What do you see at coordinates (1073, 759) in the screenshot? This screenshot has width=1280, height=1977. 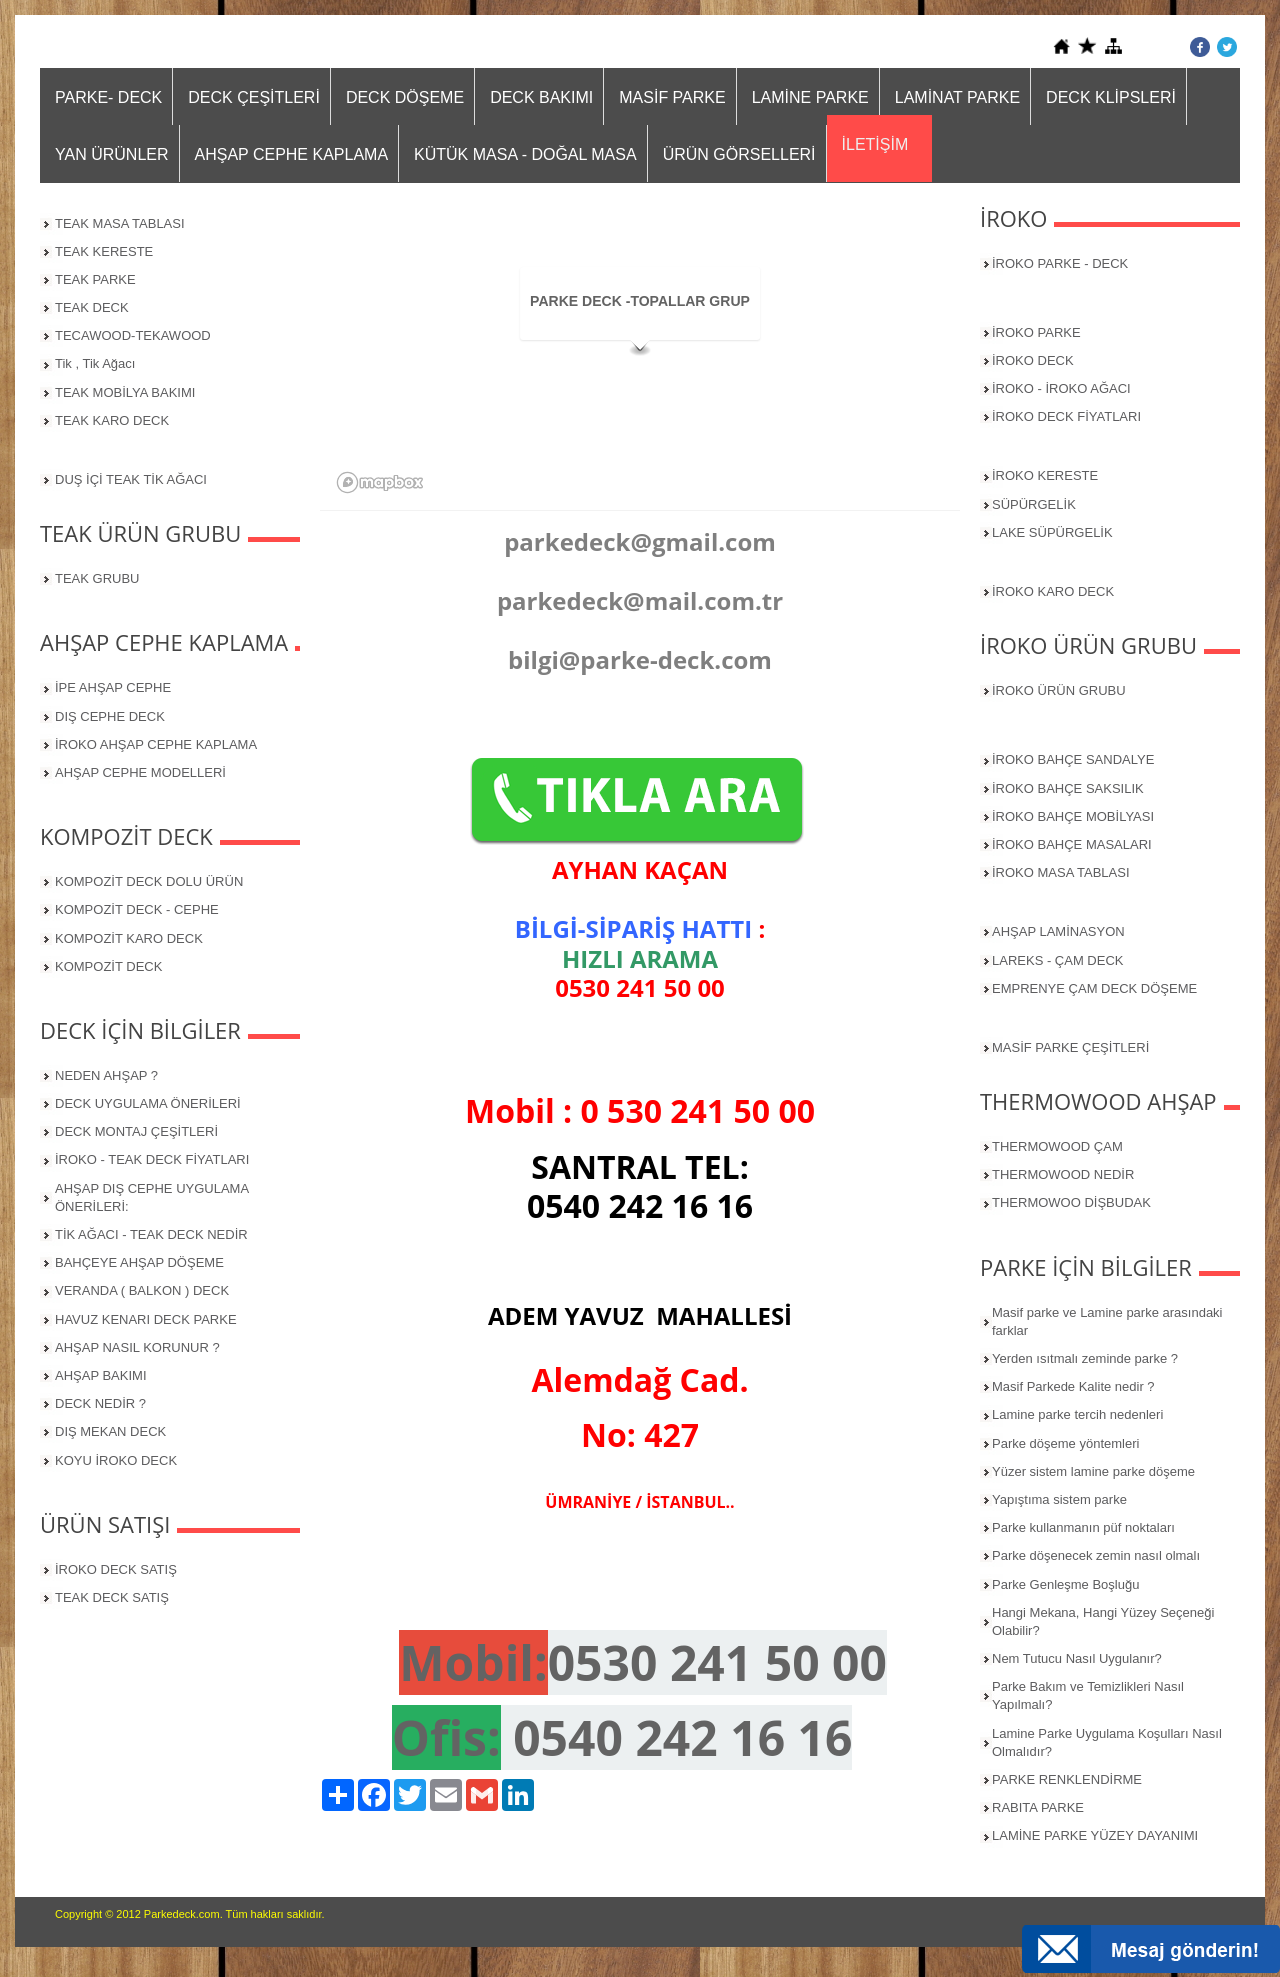 I see `İROKO BAHÇE SANDALYE` at bounding box center [1073, 759].